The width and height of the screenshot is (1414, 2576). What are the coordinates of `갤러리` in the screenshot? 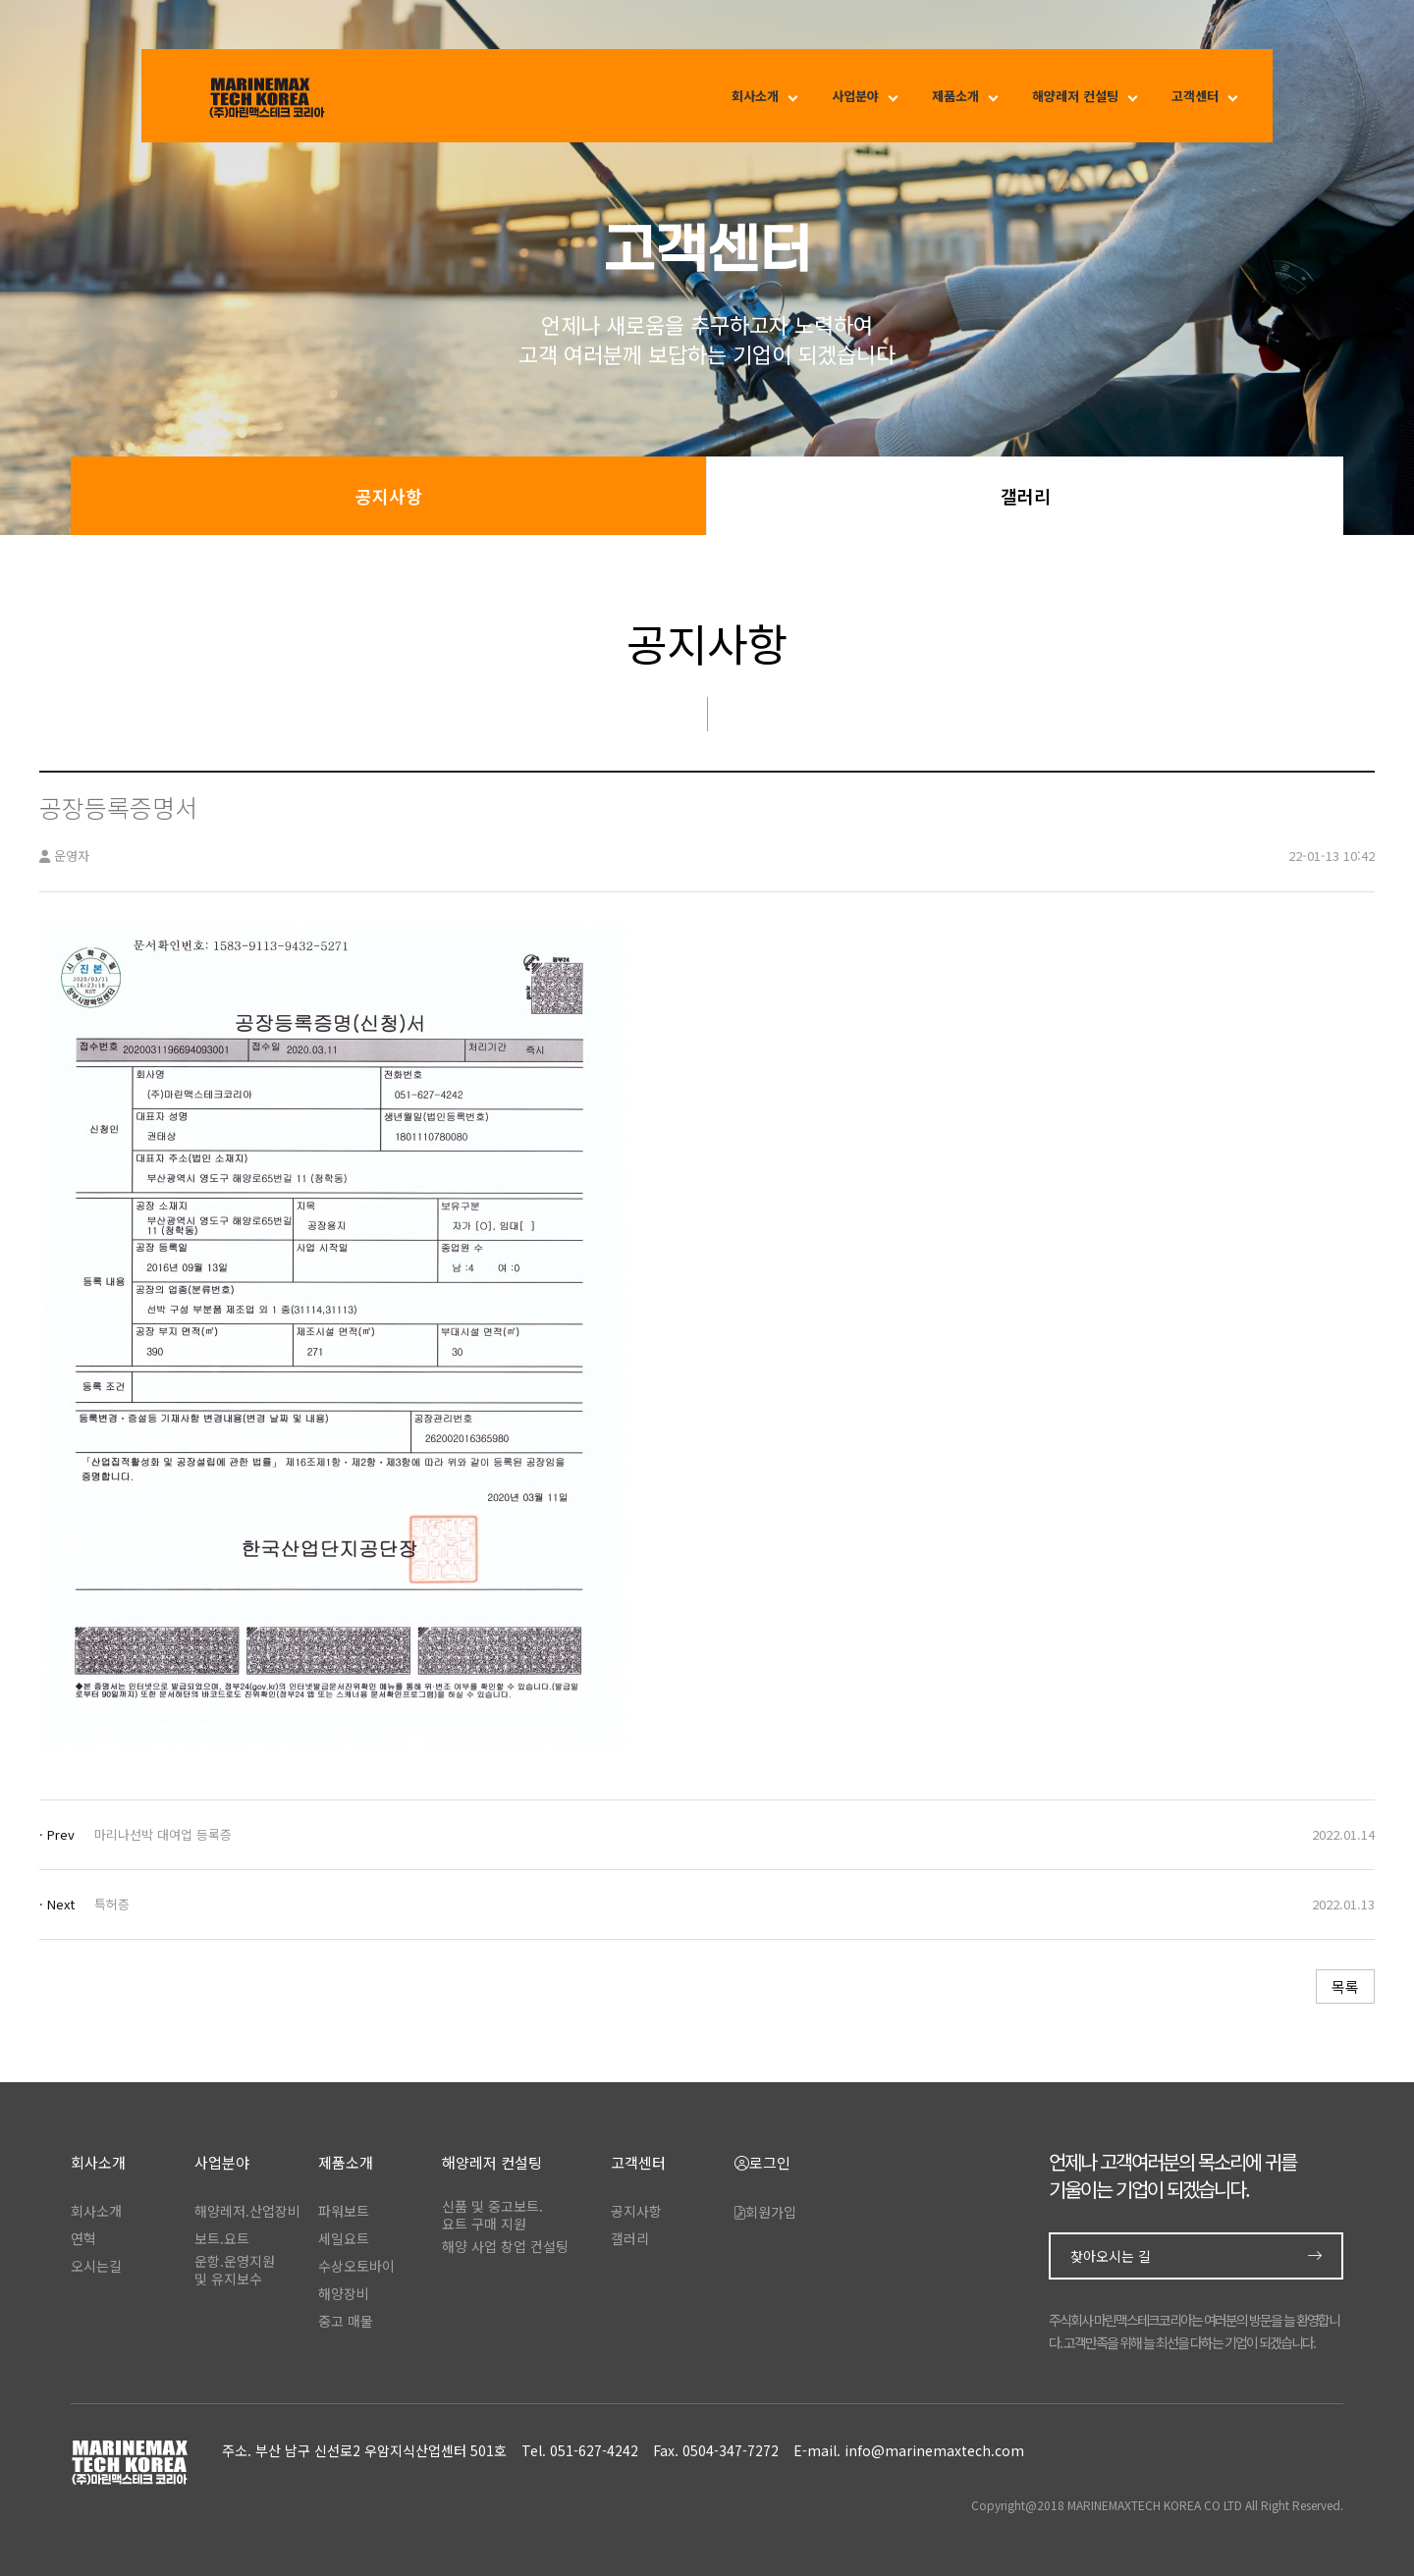 It's located at (1026, 496).